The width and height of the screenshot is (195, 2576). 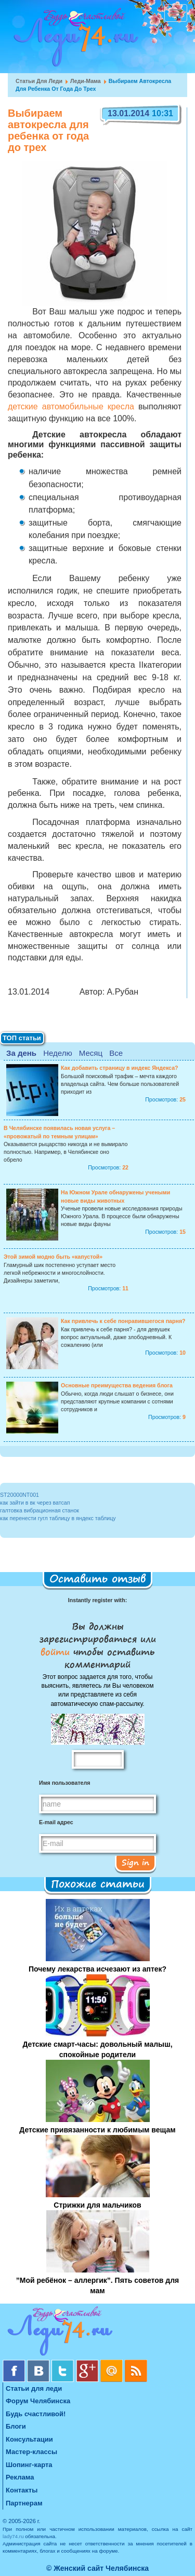 What do you see at coordinates (24, 2503) in the screenshot?
I see `Партнерам` at bounding box center [24, 2503].